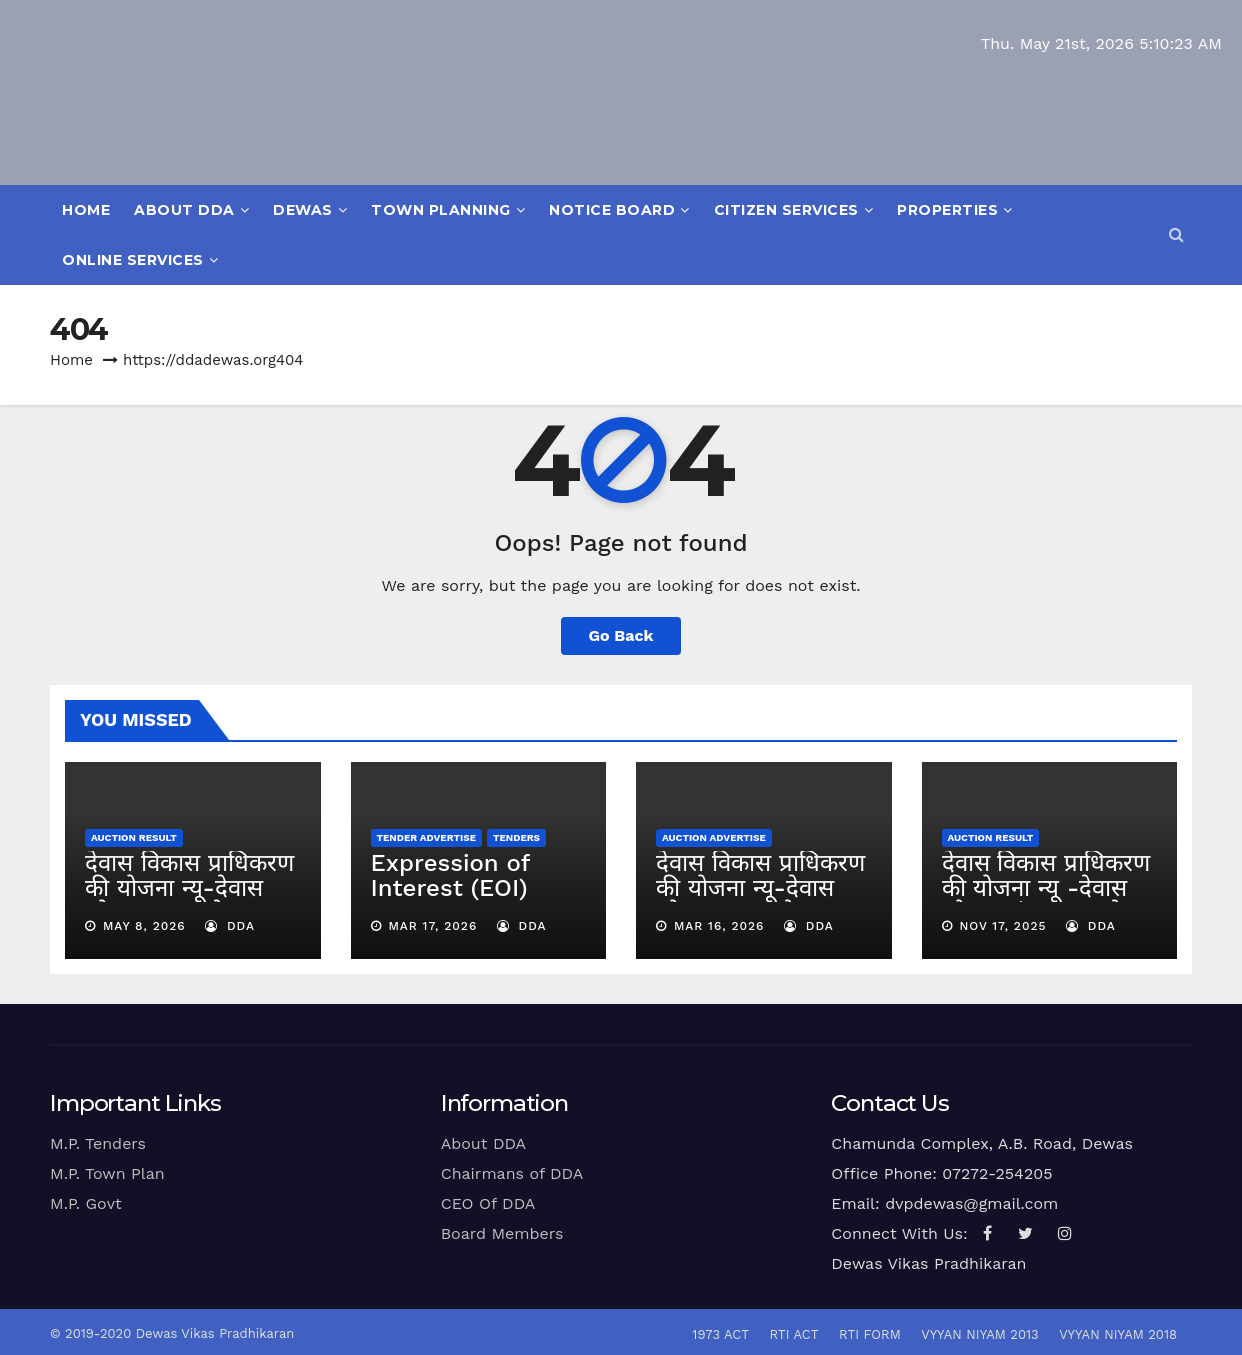 The image size is (1242, 1355). What do you see at coordinates (426, 837) in the screenshot?
I see `Tender Advertise` at bounding box center [426, 837].